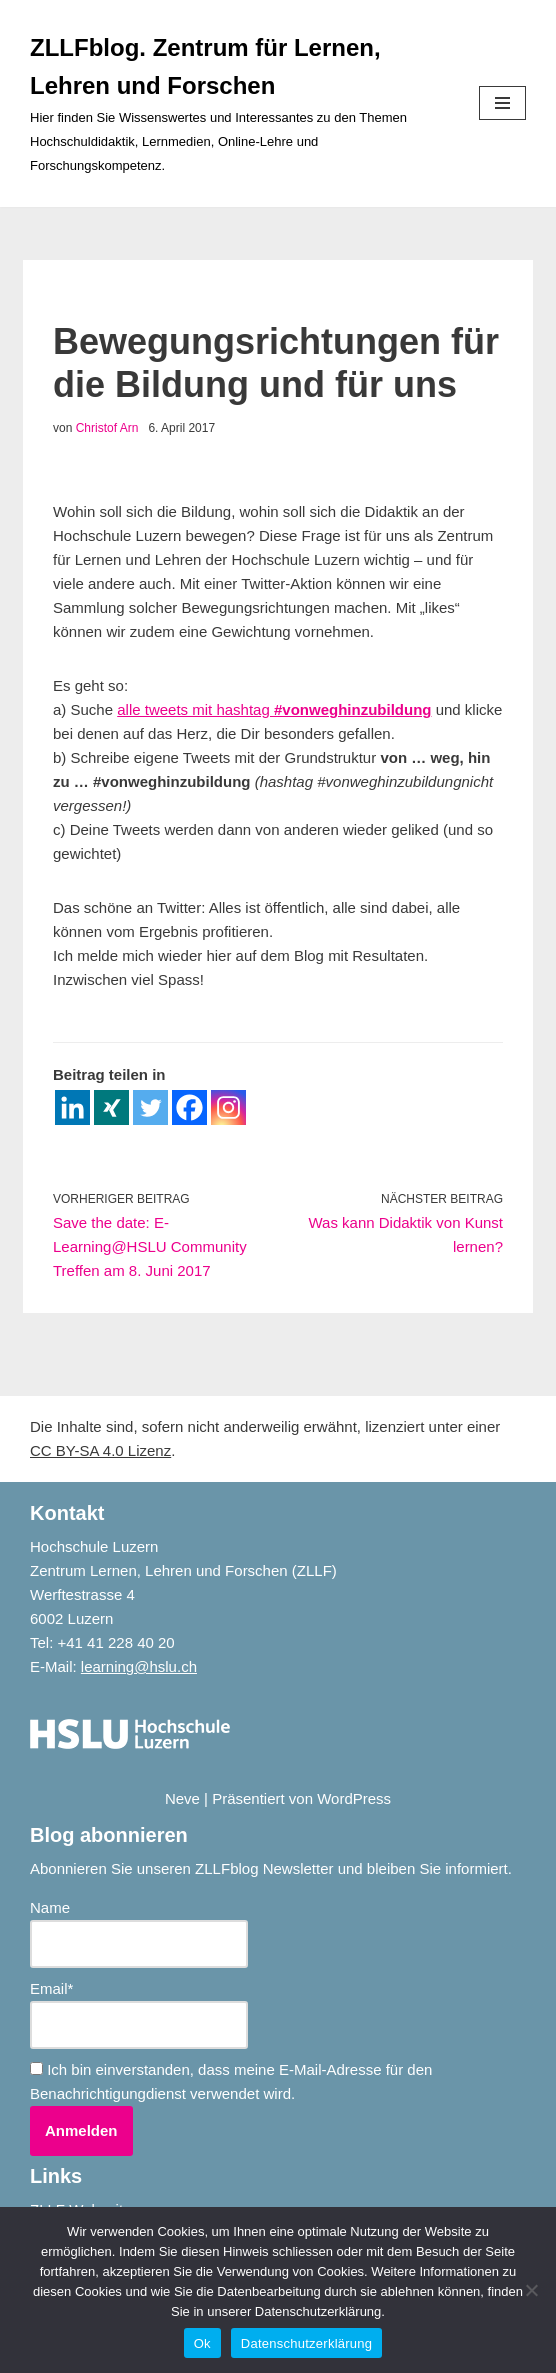 The height and width of the screenshot is (2373, 556). I want to click on learning@hslu.ch, so click(139, 1666).